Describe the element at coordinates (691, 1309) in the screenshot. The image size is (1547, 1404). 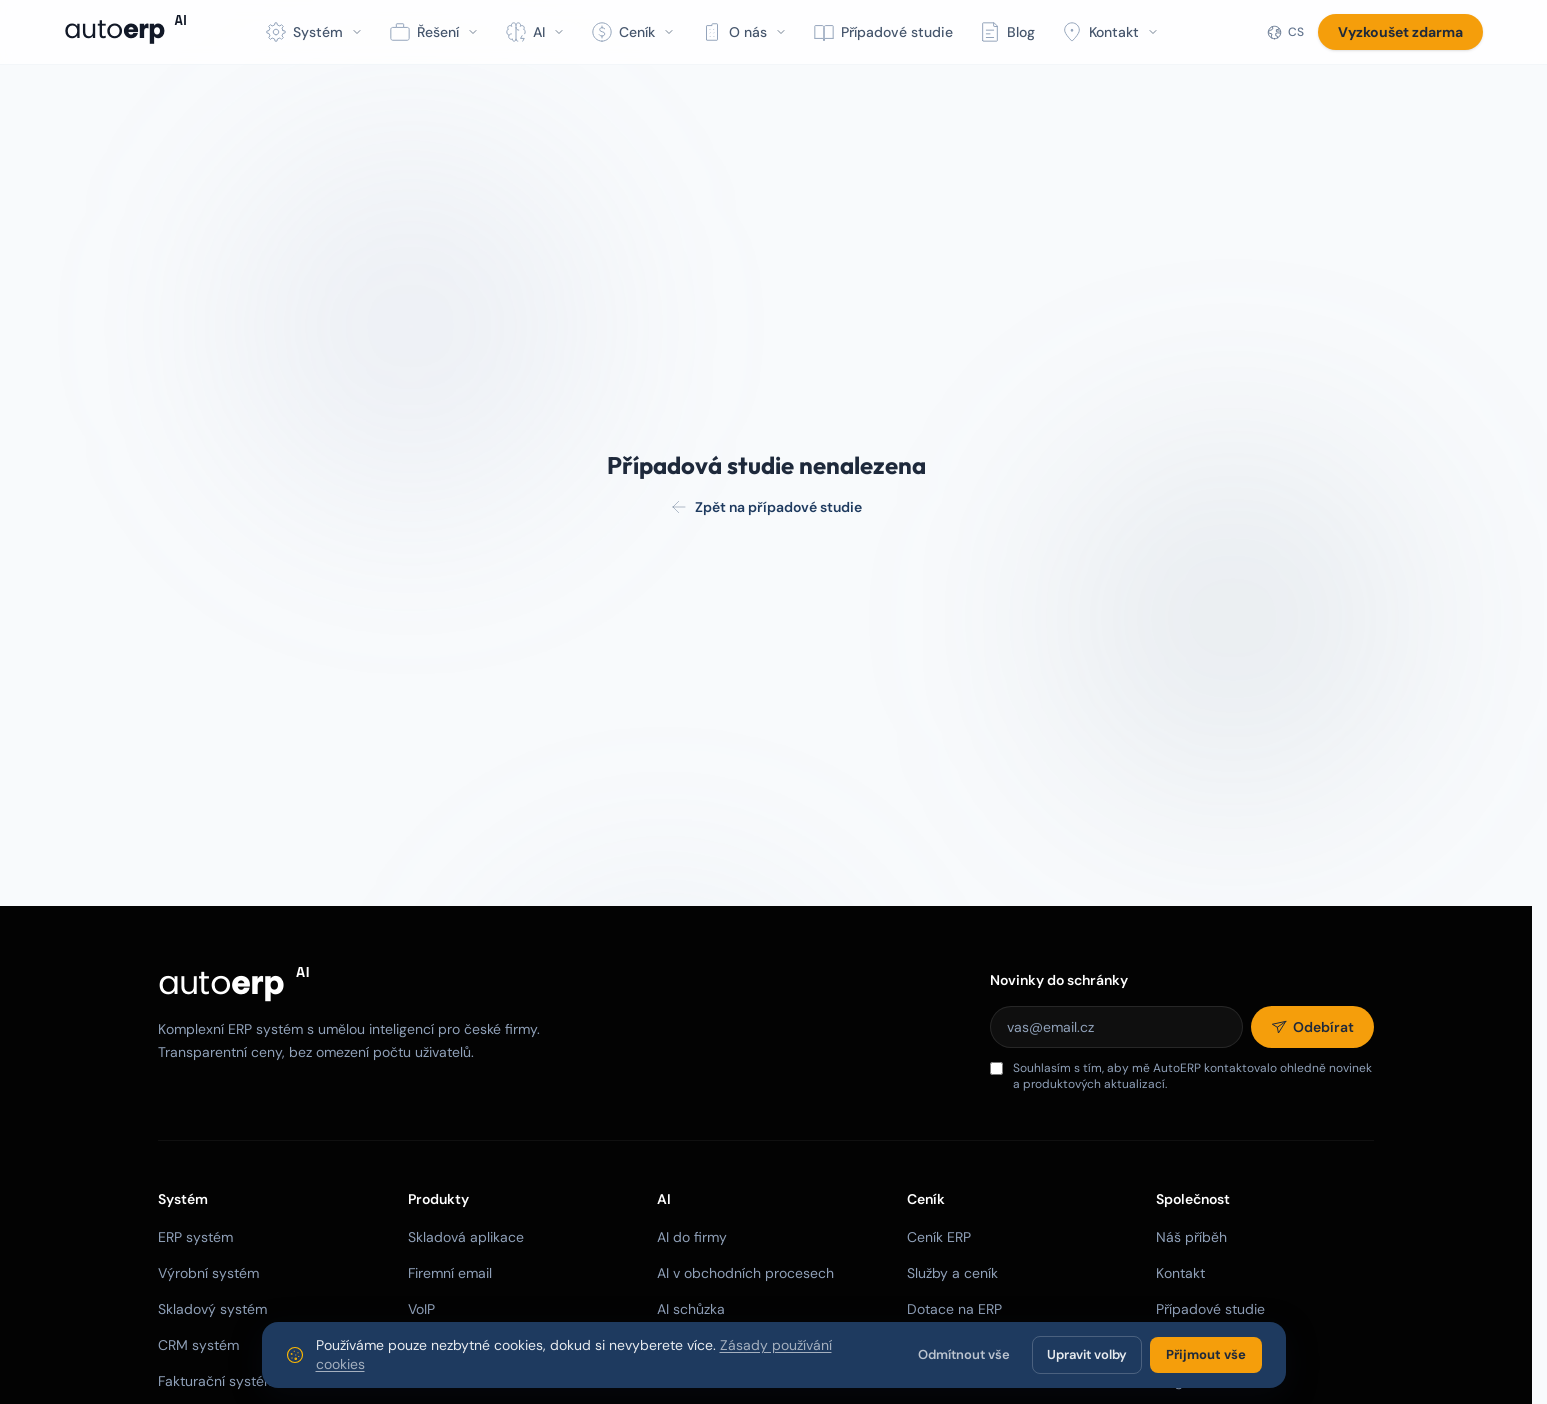
I see `AI schůzka` at that location.